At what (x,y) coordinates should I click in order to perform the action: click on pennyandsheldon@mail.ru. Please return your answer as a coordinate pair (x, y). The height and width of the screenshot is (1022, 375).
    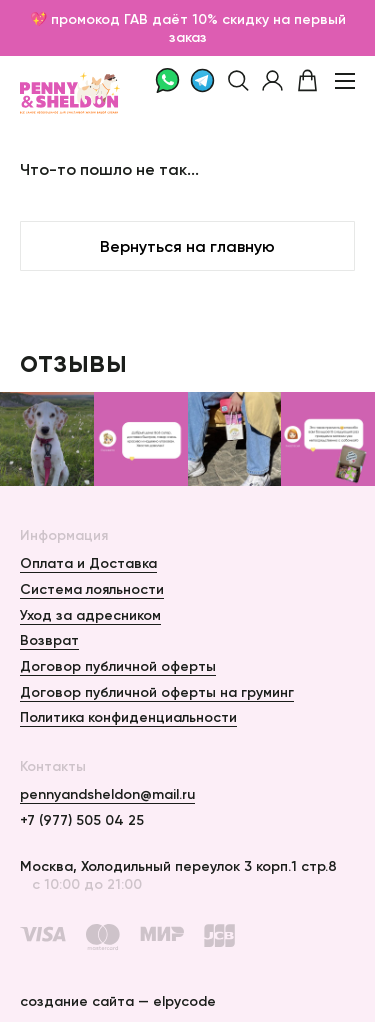
    Looking at the image, I should click on (107, 794).